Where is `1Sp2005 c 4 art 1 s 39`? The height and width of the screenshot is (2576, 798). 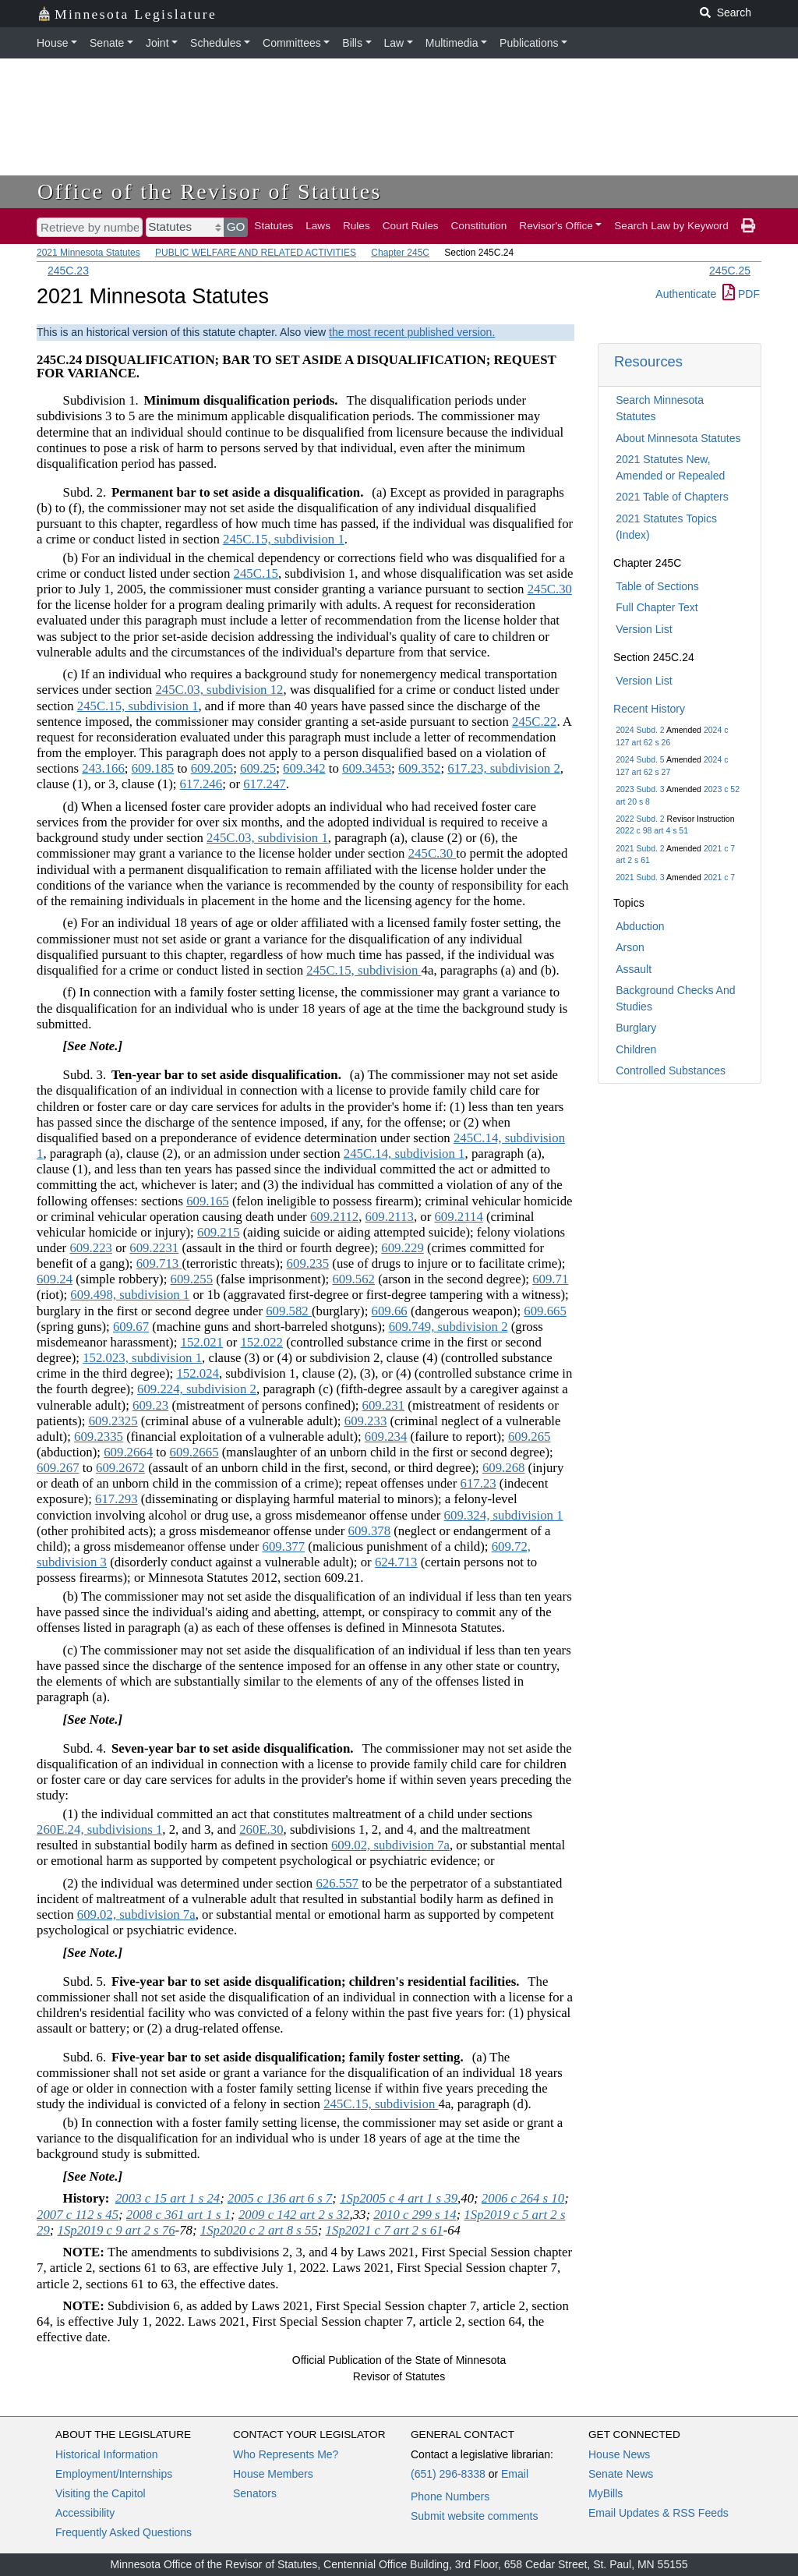
1Sp2005 c 4 art 1 s 39 is located at coordinates (398, 2198).